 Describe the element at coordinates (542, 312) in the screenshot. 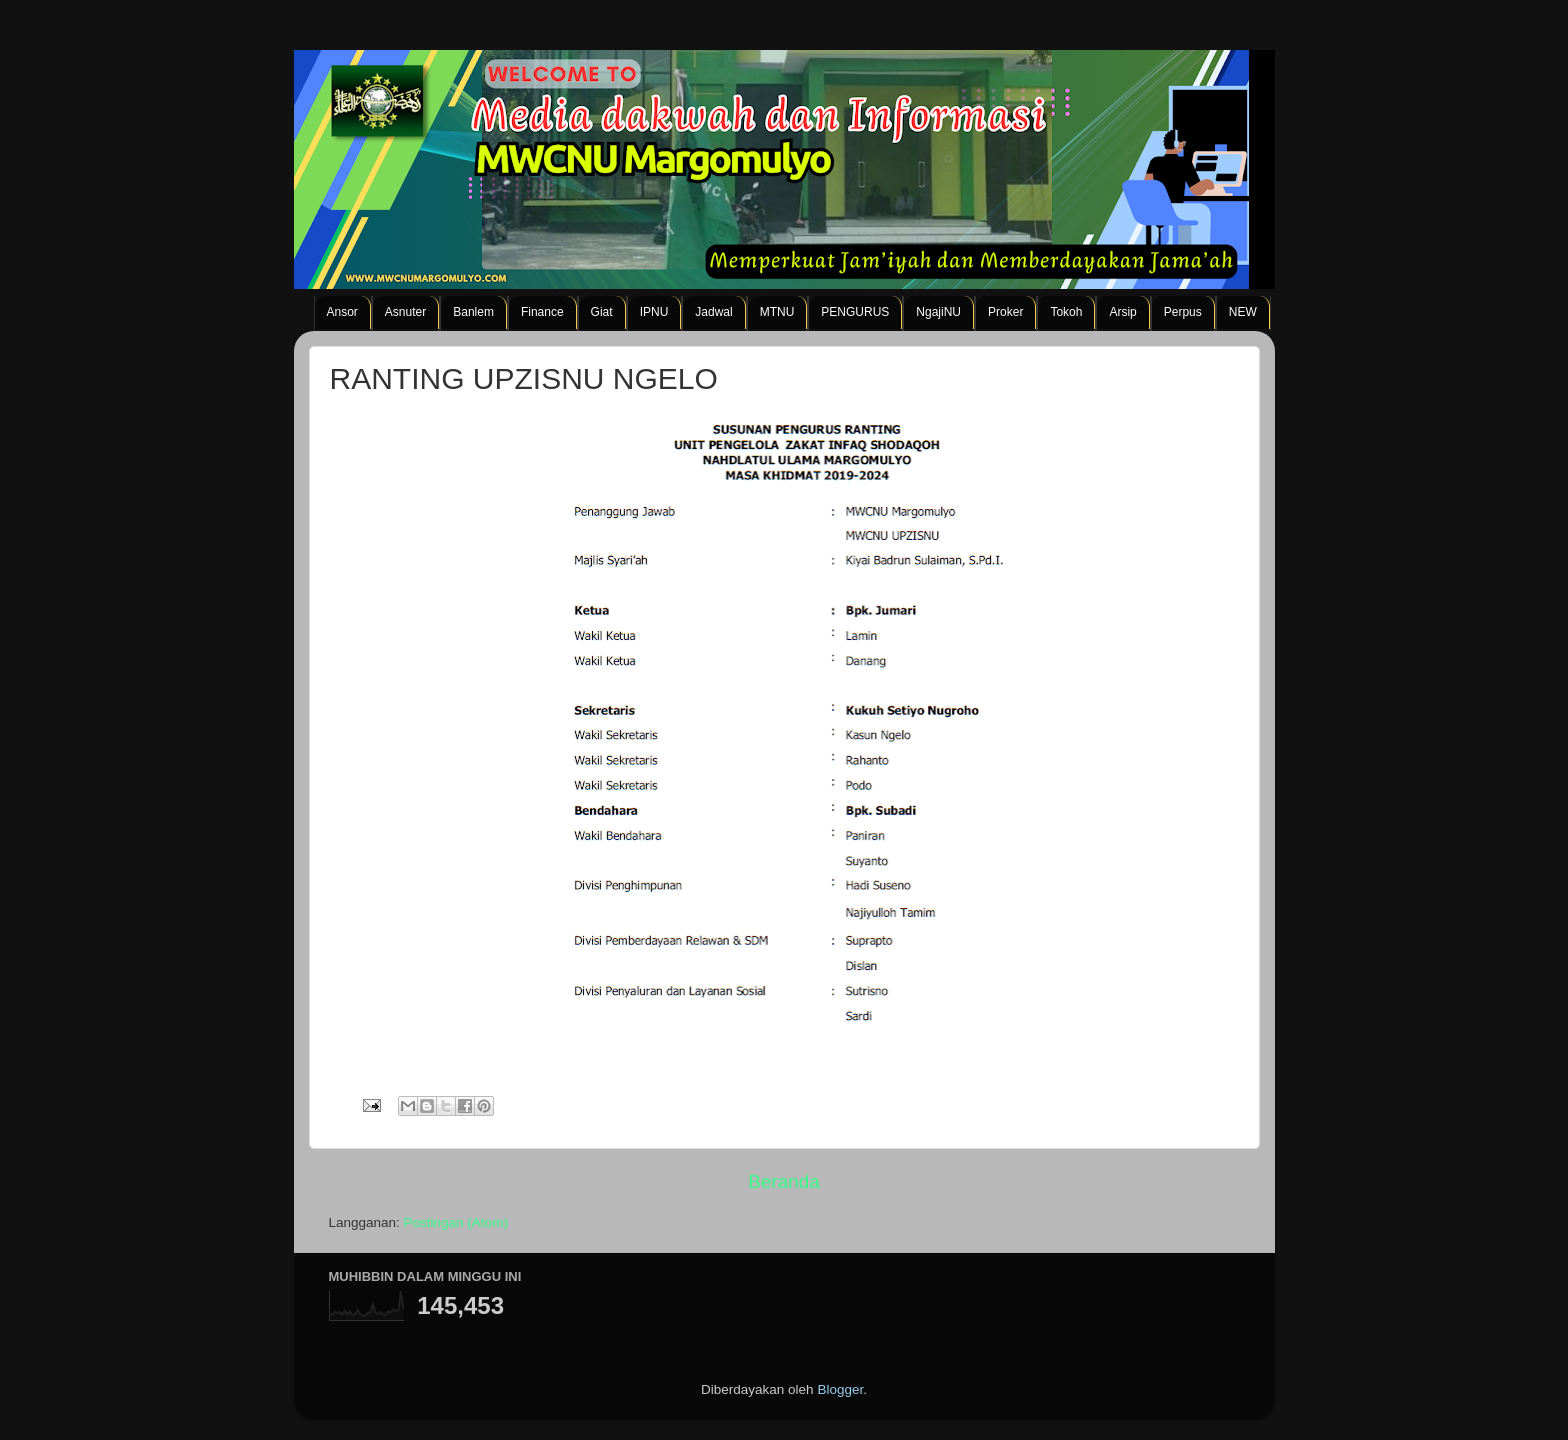

I see `Finance` at that location.